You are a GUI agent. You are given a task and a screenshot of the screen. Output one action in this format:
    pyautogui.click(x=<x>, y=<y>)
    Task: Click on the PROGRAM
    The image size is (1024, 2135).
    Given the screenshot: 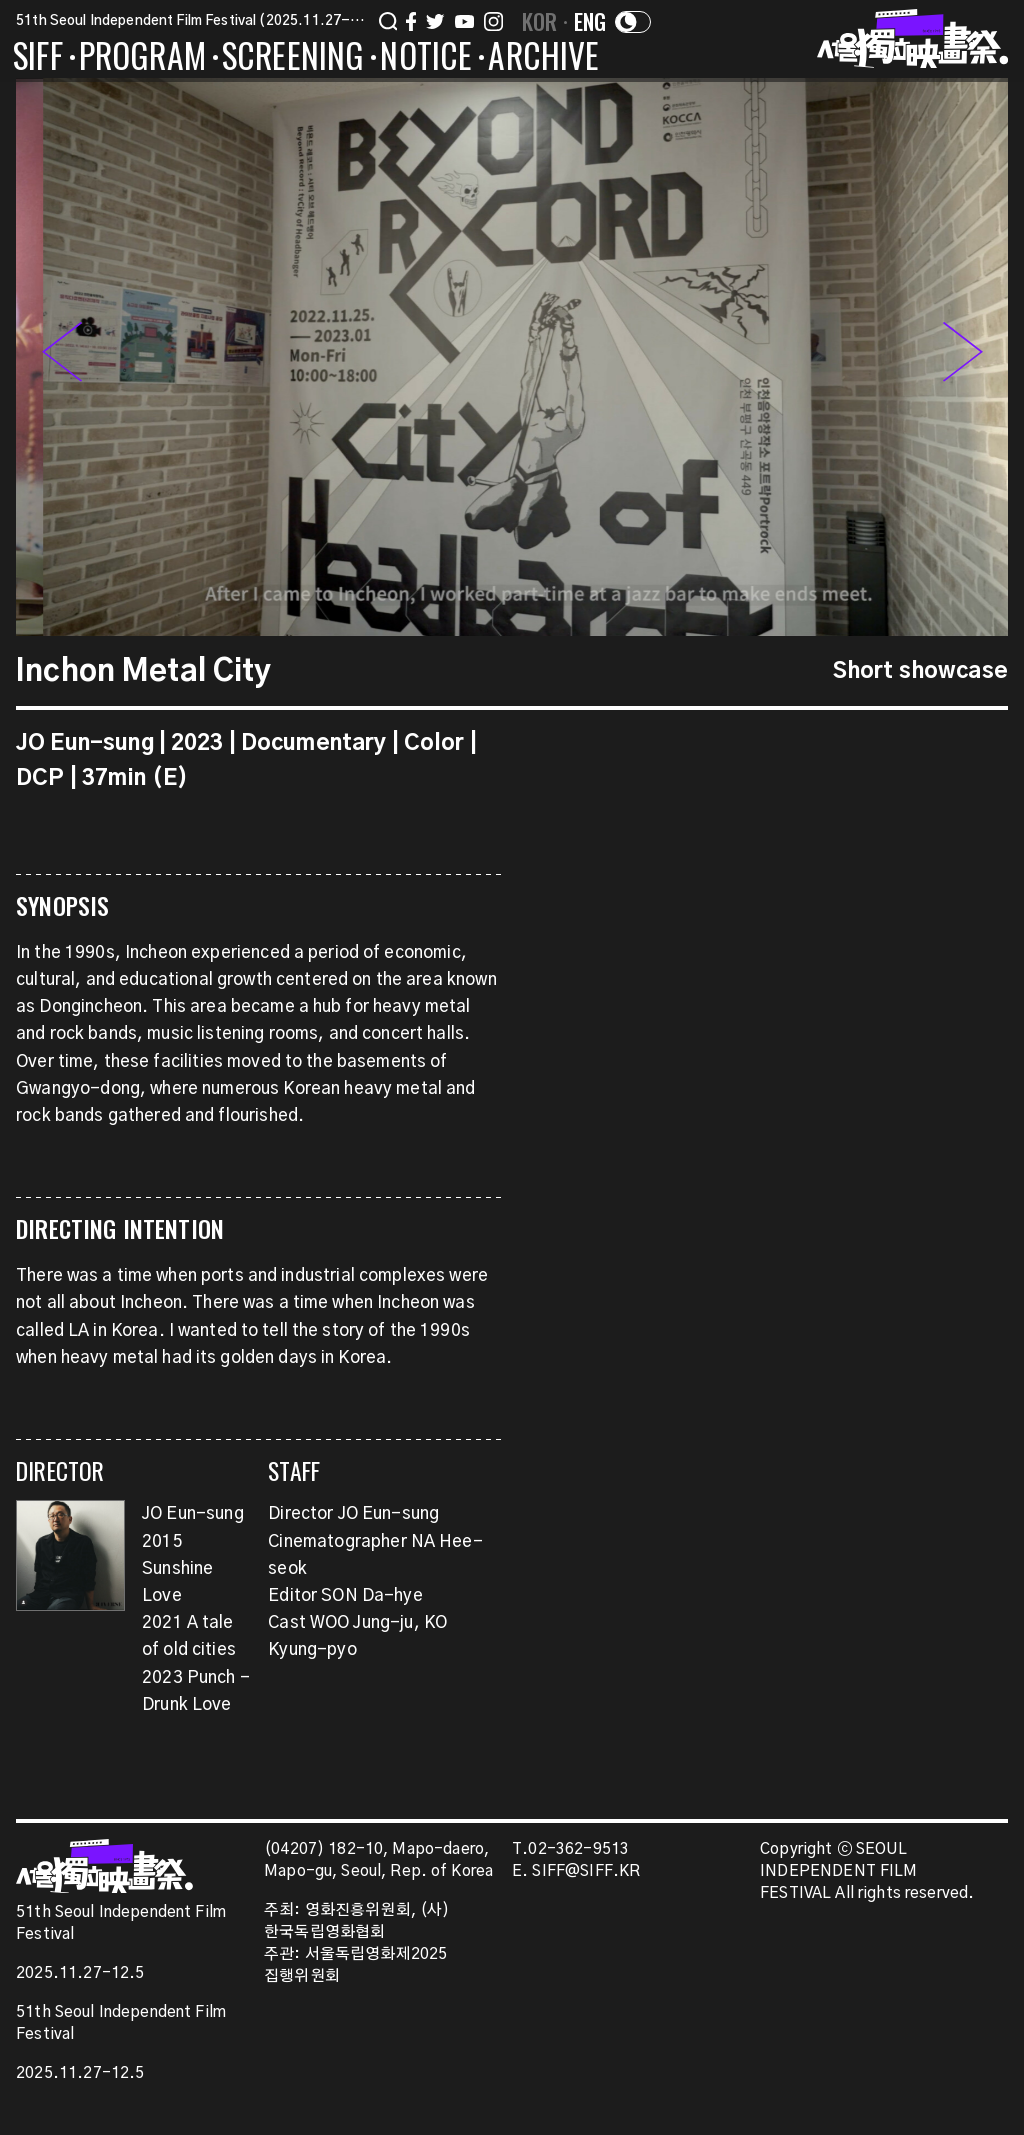 What is the action you would take?
    pyautogui.click(x=142, y=59)
    